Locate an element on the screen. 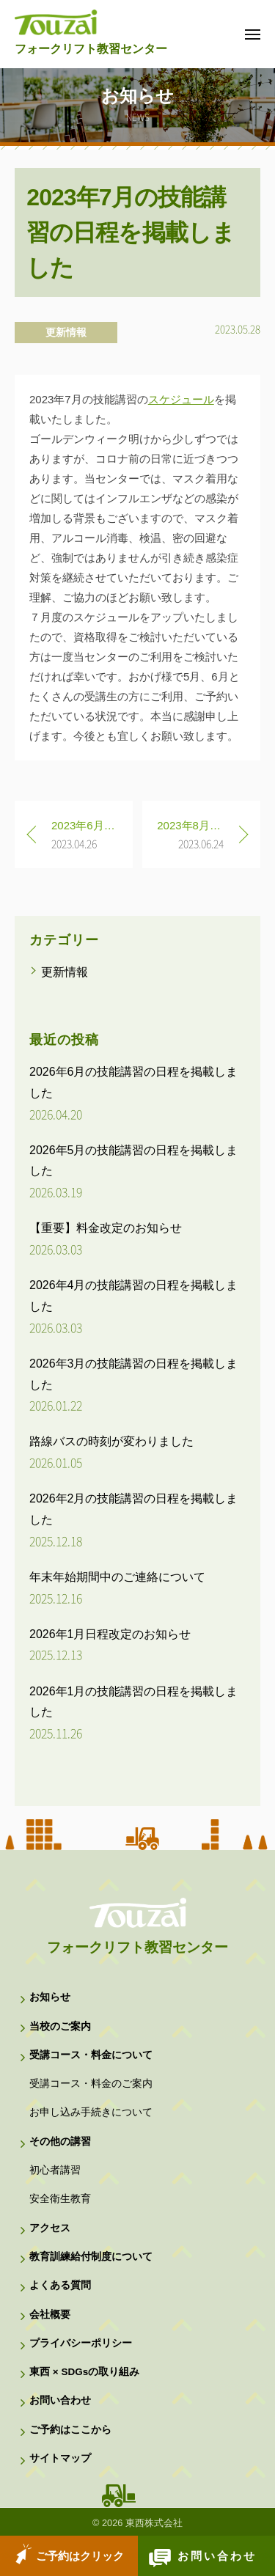  教育訓練給付制度について is located at coordinates (91, 2256).